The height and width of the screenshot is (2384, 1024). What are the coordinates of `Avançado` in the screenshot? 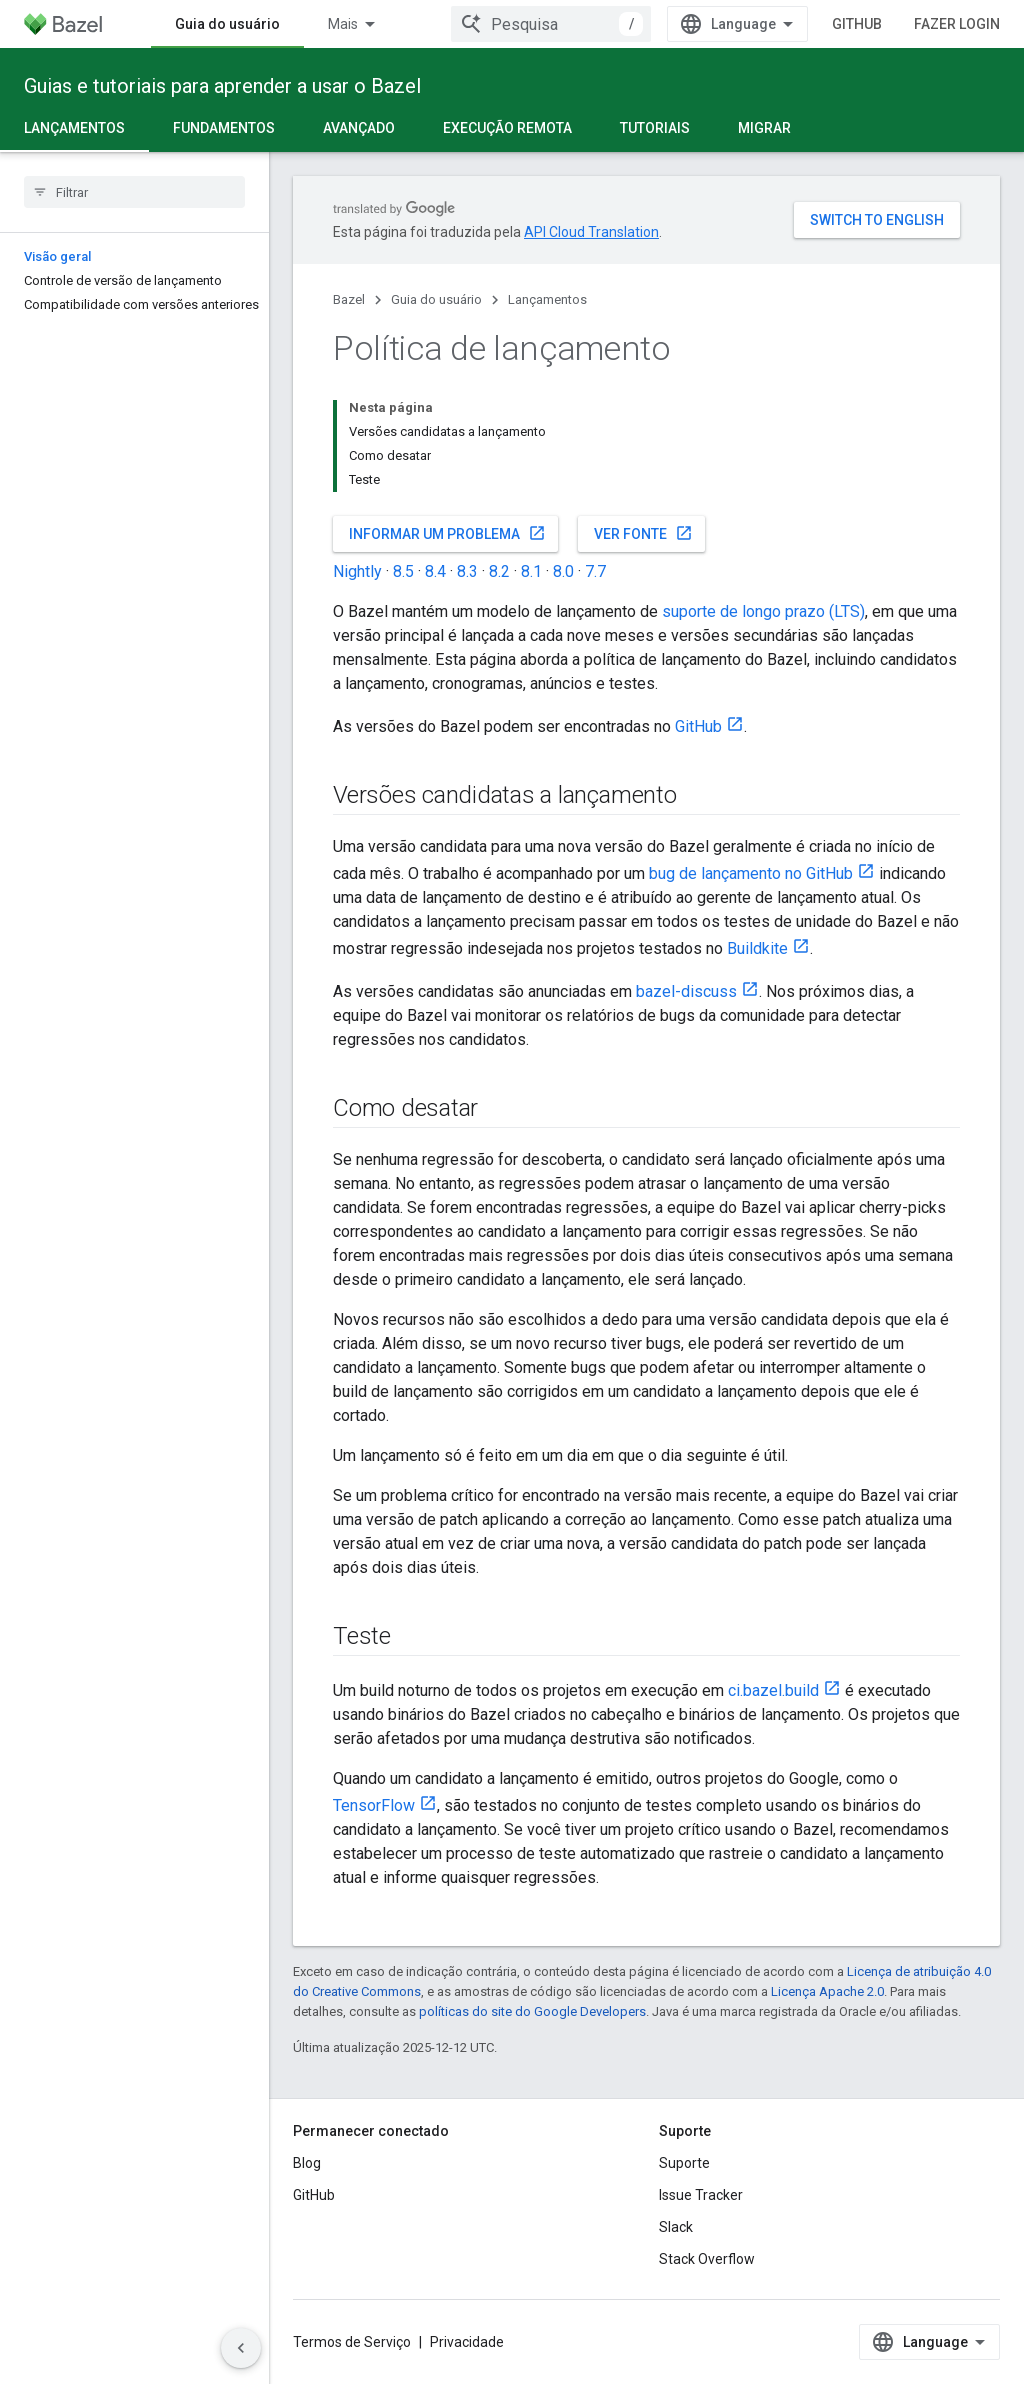 It's located at (359, 128).